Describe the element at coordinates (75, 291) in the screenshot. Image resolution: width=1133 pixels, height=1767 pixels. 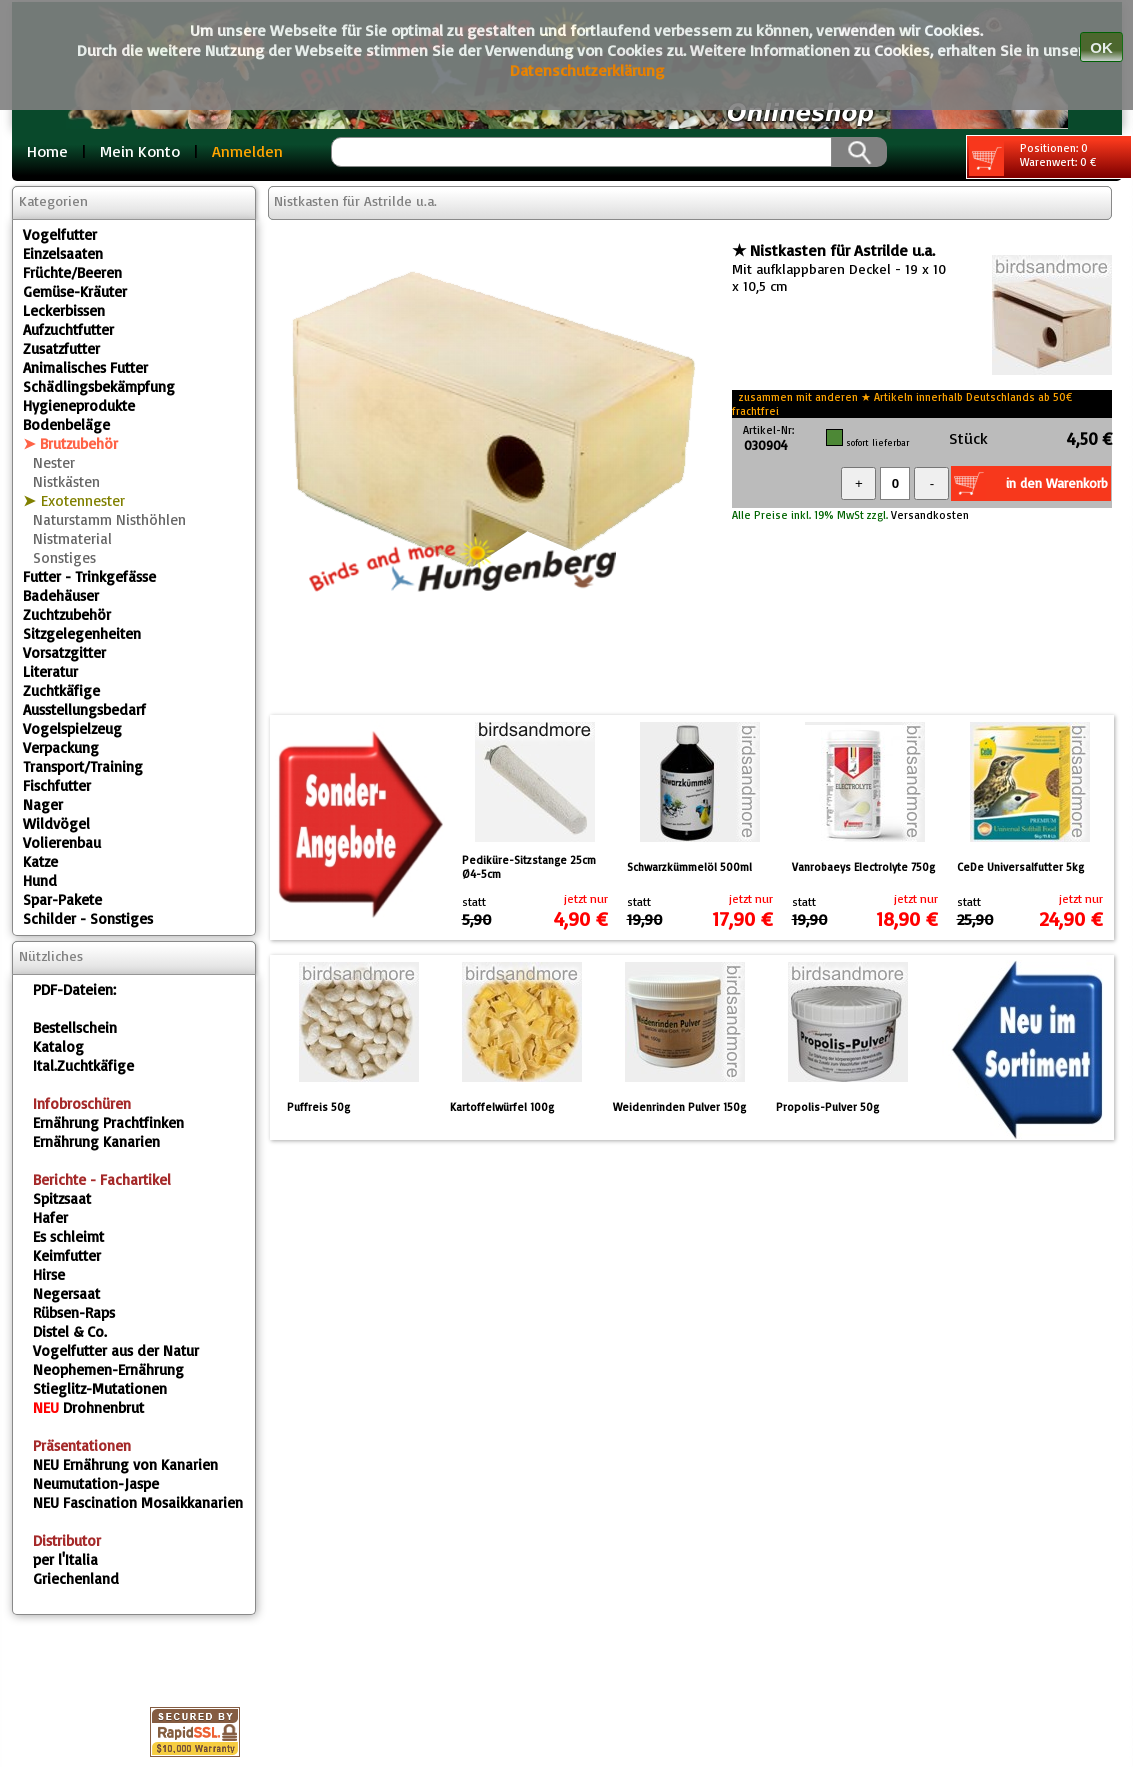
I see `Gemüse-Kräuter` at that location.